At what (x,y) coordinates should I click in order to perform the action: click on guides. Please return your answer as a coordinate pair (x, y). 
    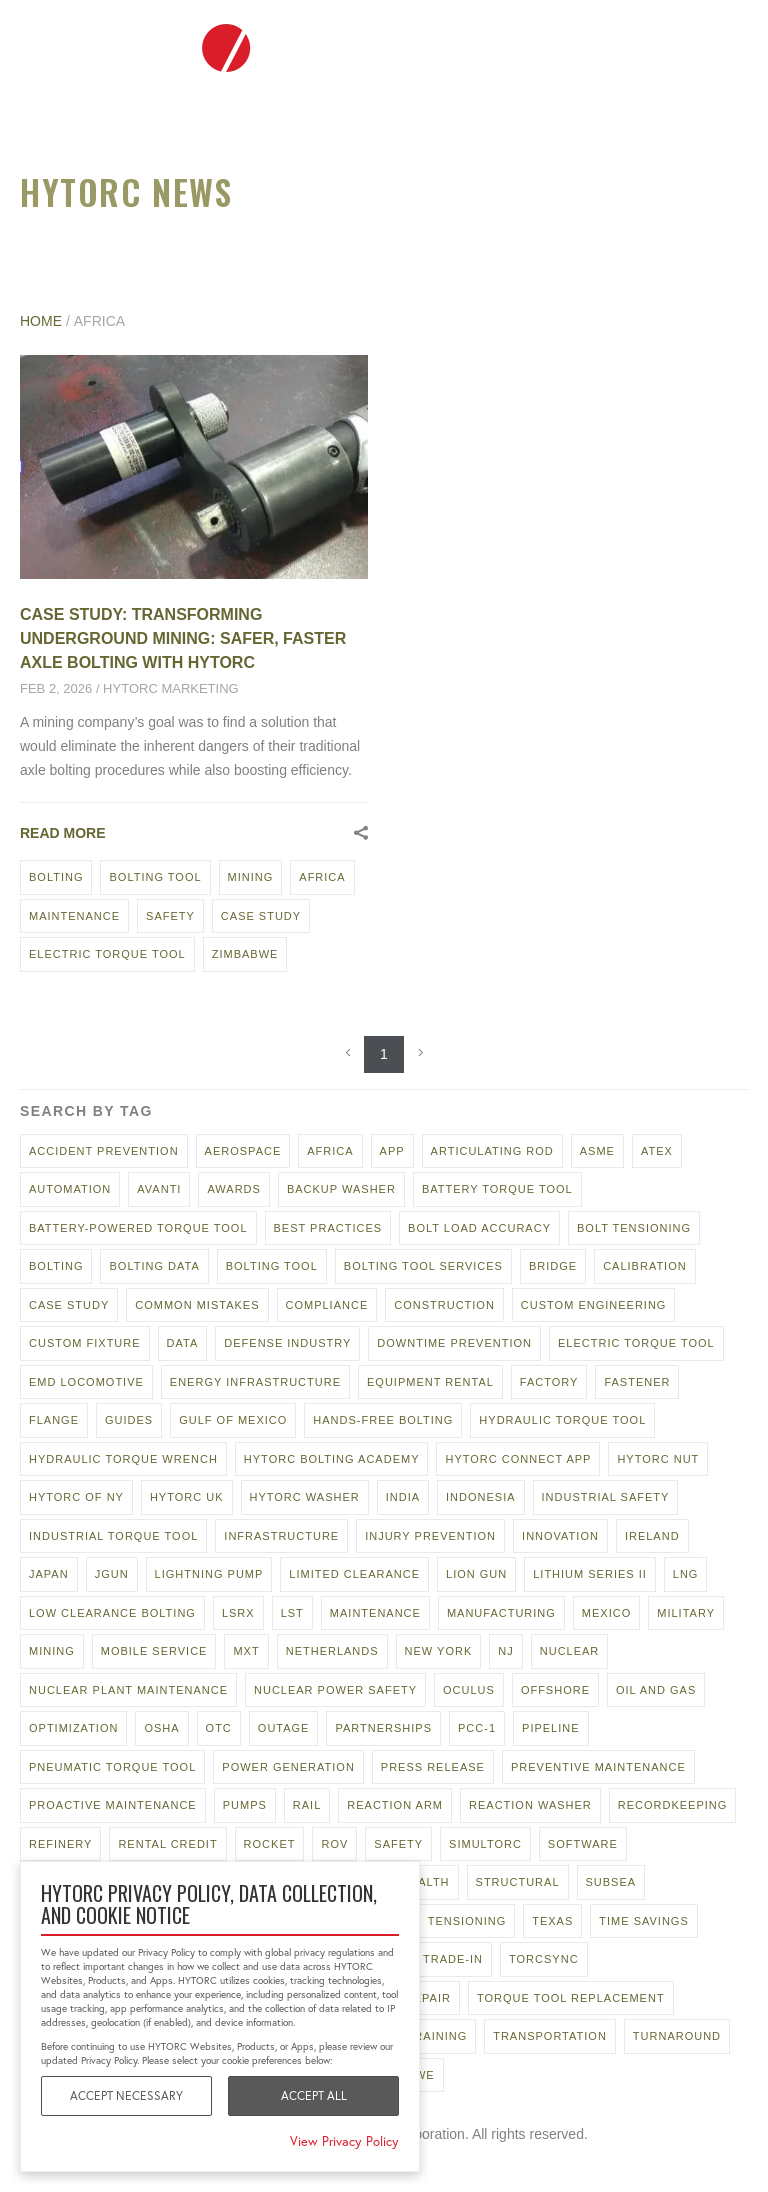
    Looking at the image, I should click on (129, 1420).